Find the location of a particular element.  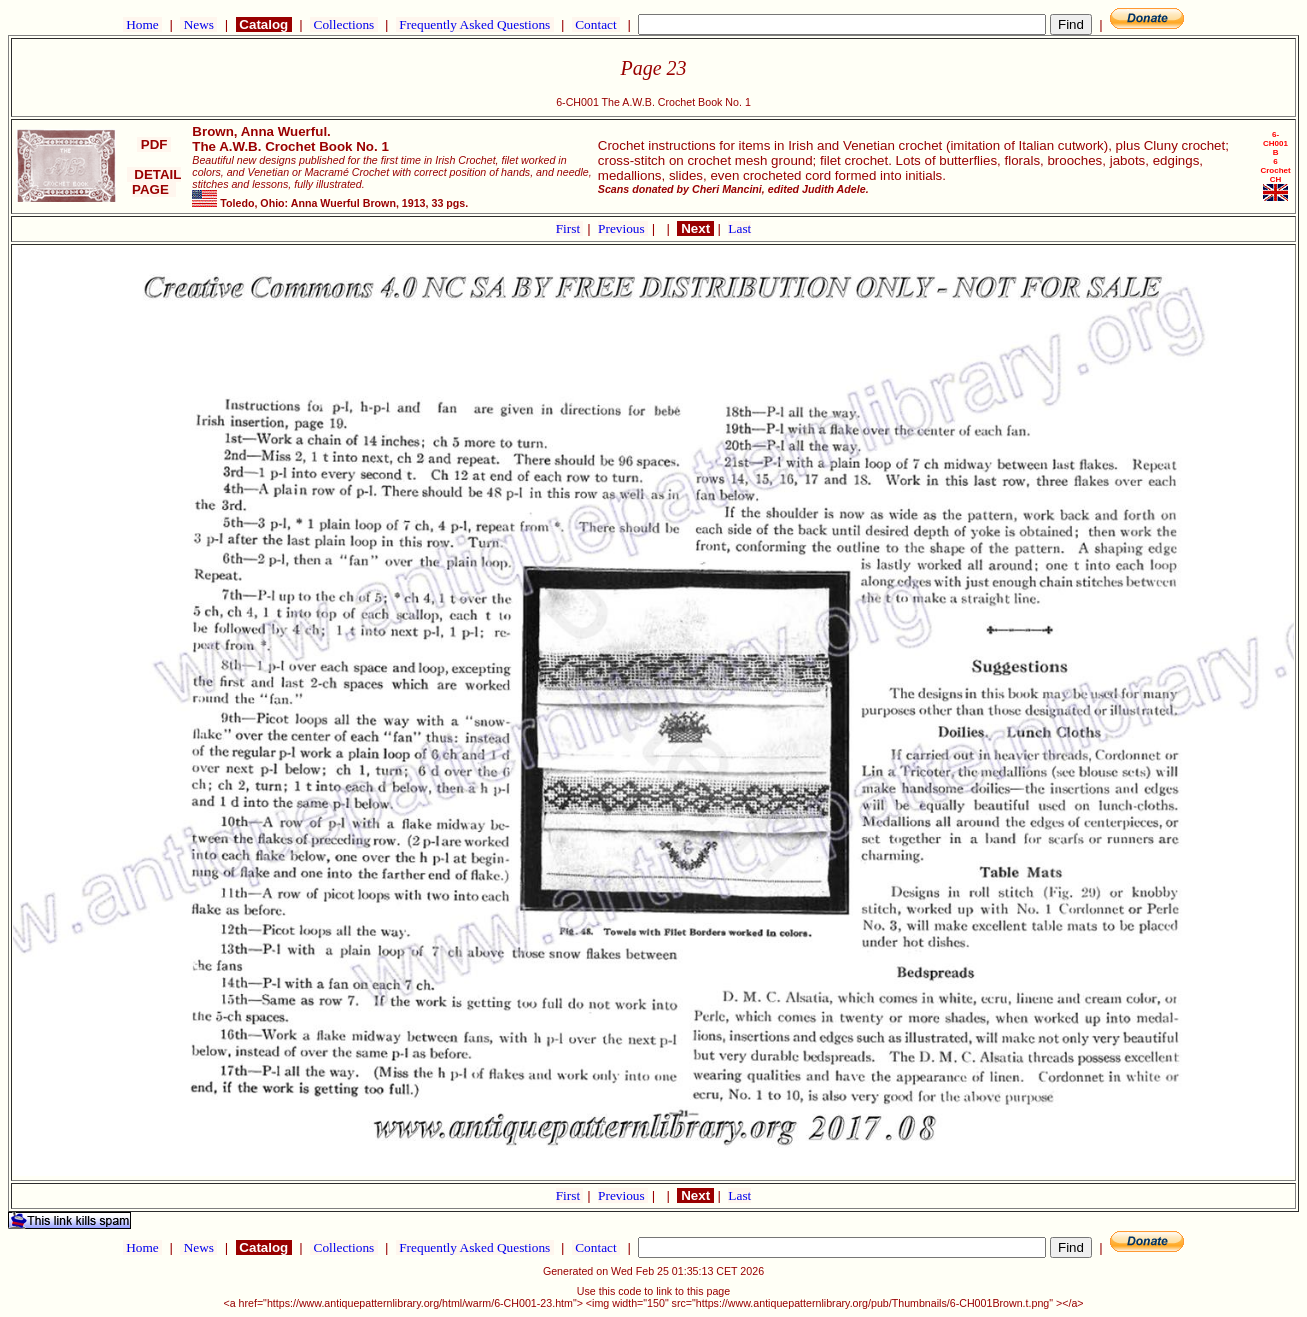

Next is located at coordinates (695, 228).